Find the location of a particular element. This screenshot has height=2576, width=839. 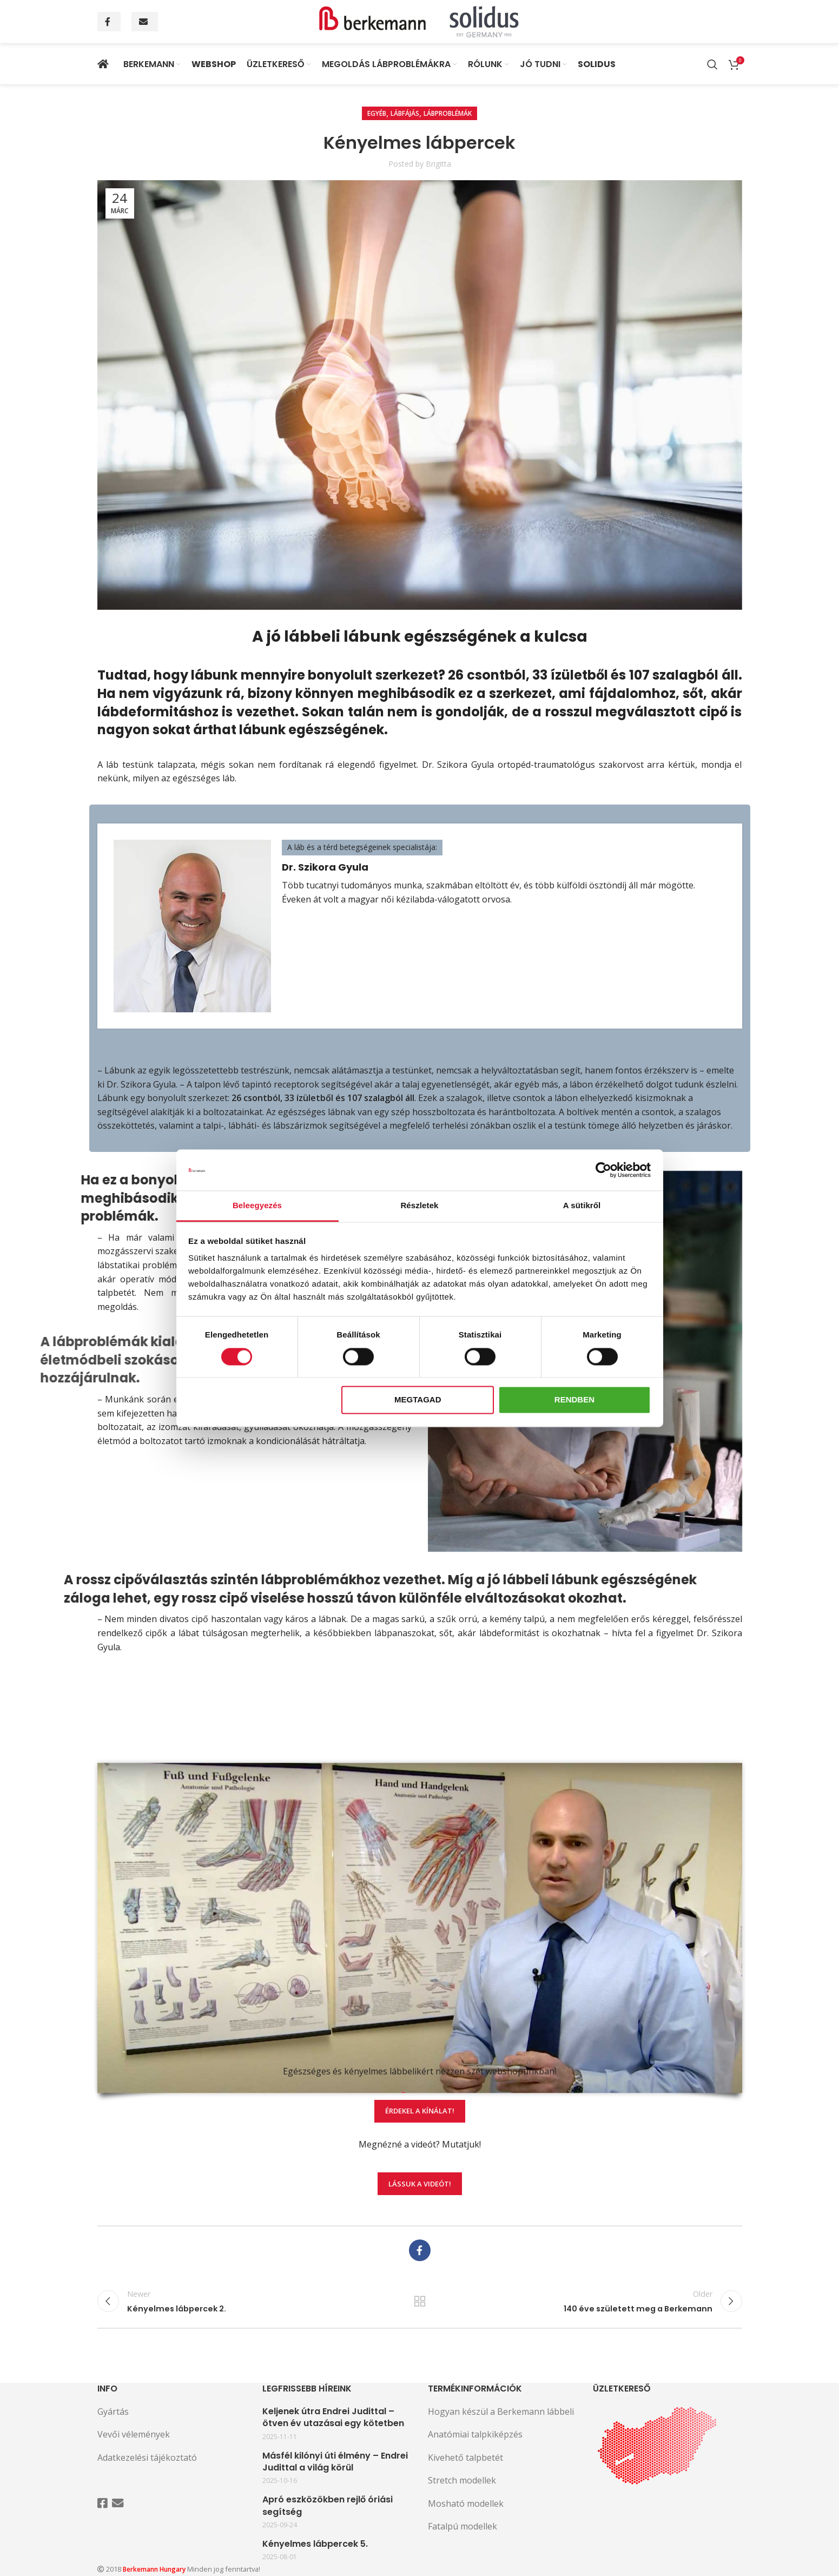

[Cookiebot által Usercentrics - új ablakban nyílik meg] is located at coordinates (603, 1170).